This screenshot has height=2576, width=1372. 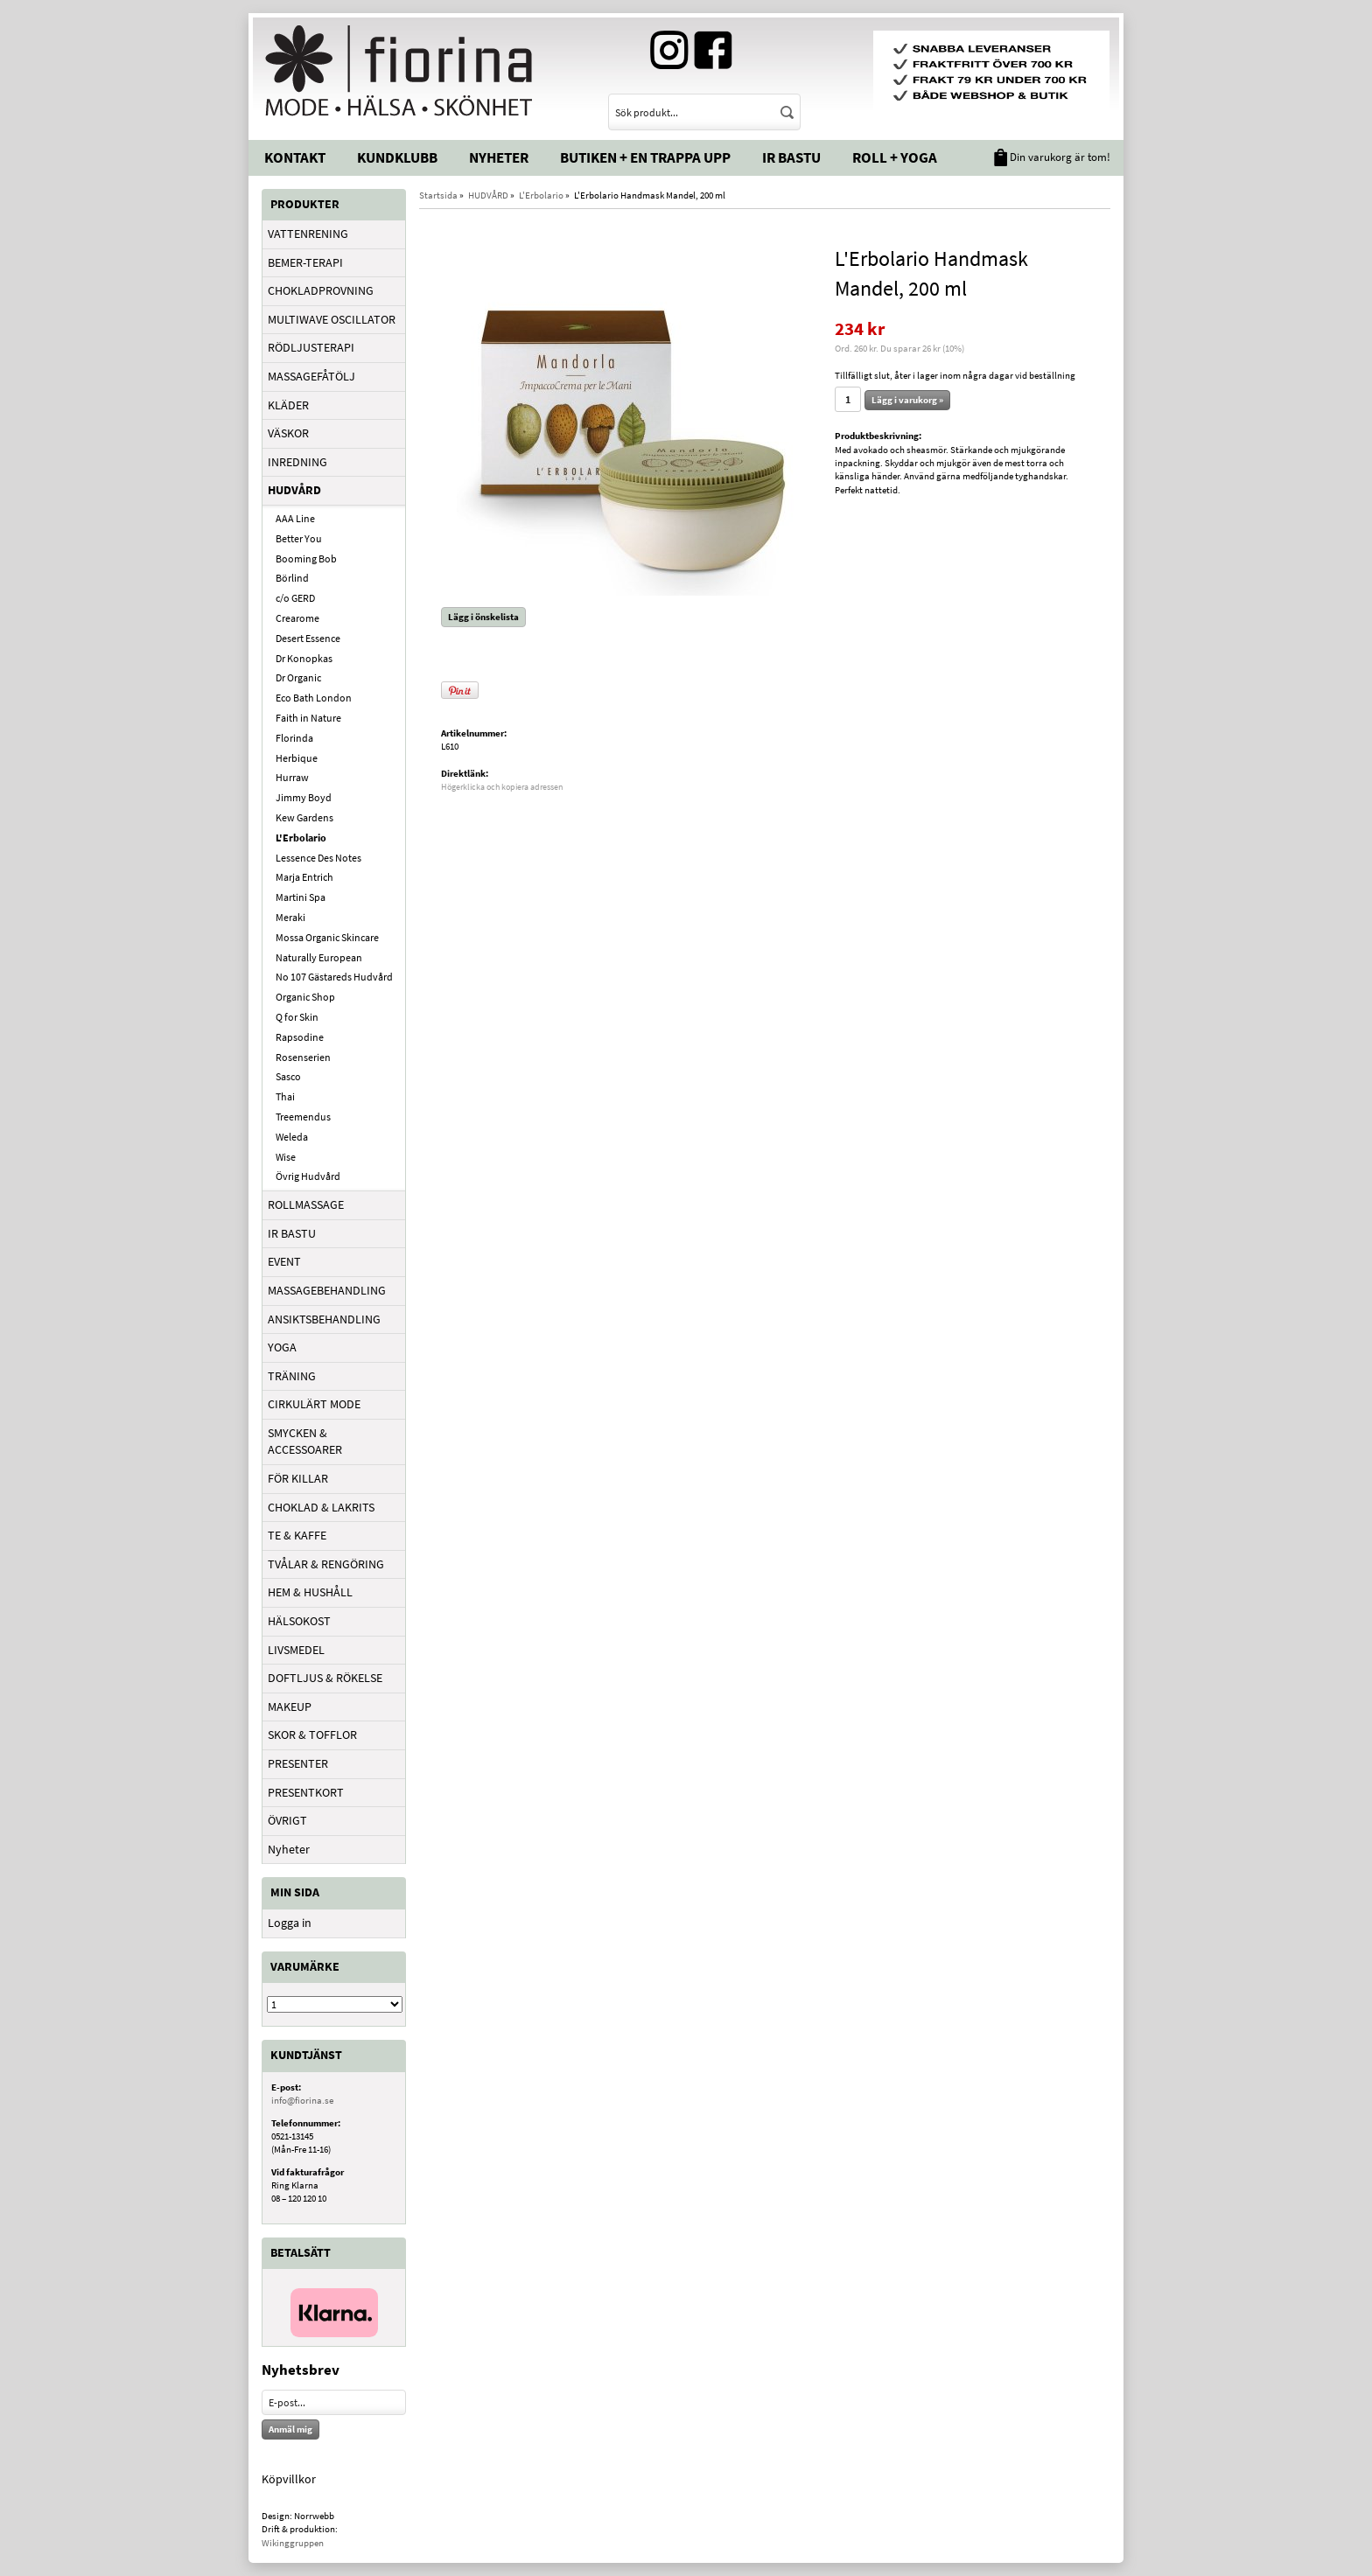 I want to click on Börlind, so click(x=292, y=577).